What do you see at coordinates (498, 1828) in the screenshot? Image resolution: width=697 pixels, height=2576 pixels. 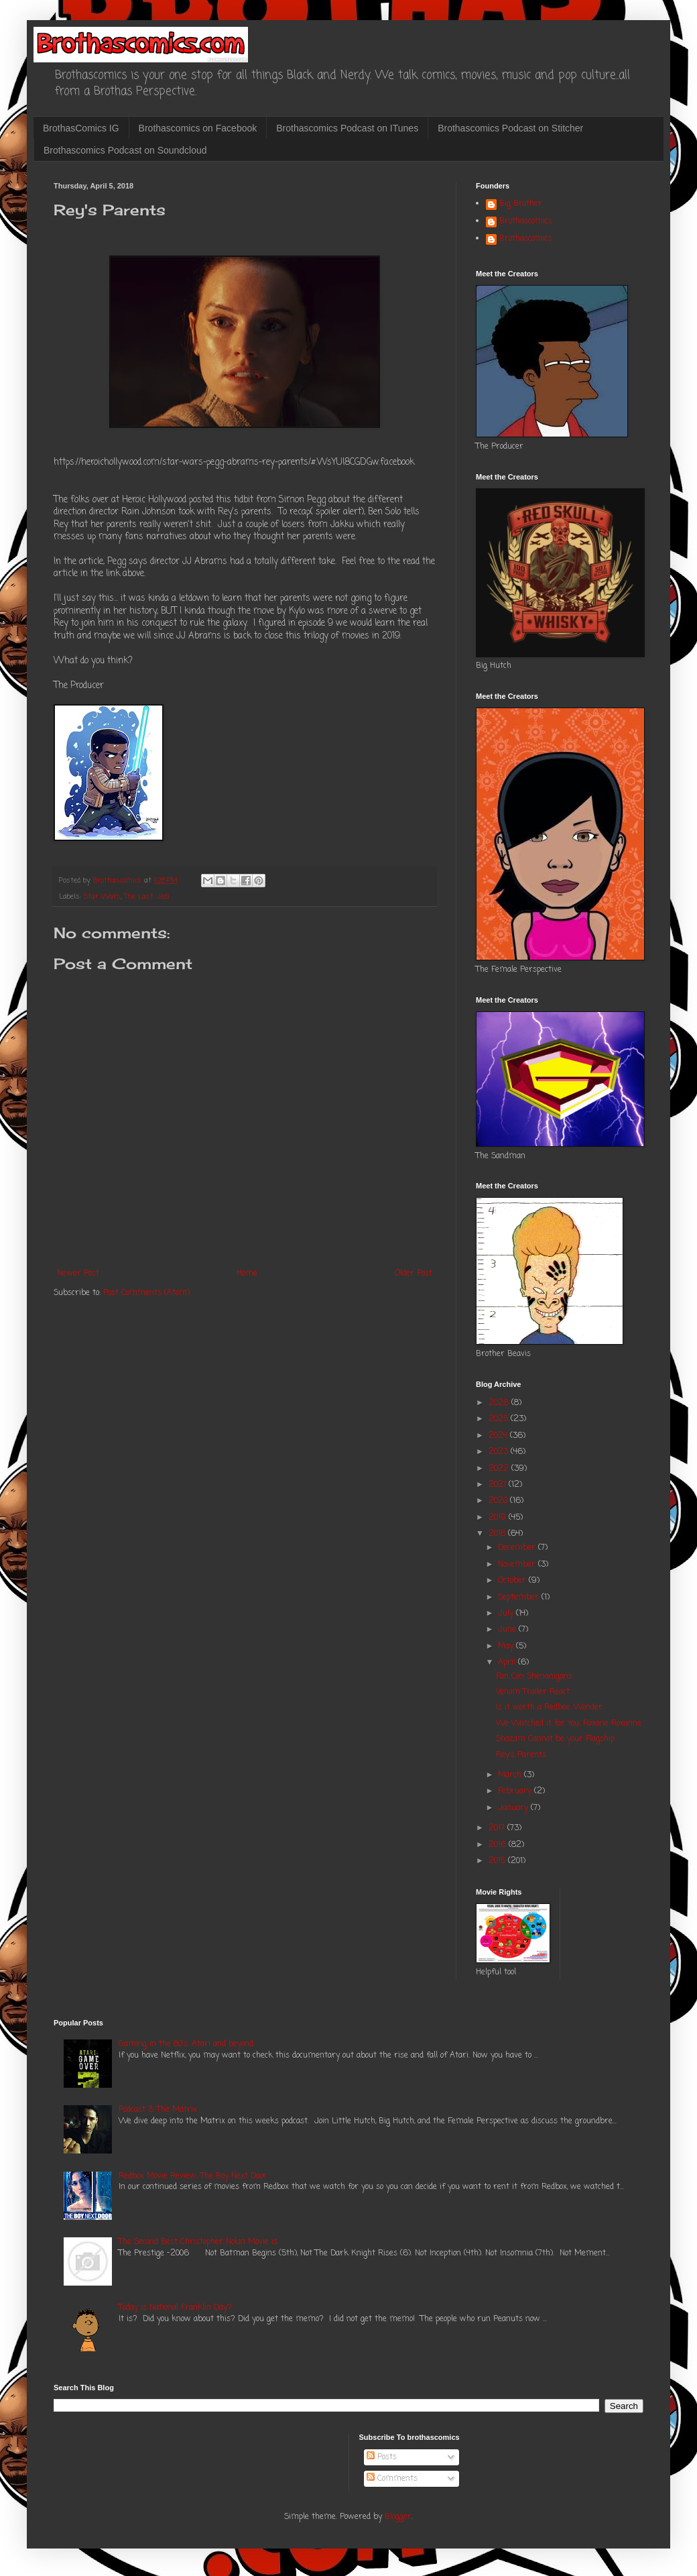 I see `2017` at bounding box center [498, 1828].